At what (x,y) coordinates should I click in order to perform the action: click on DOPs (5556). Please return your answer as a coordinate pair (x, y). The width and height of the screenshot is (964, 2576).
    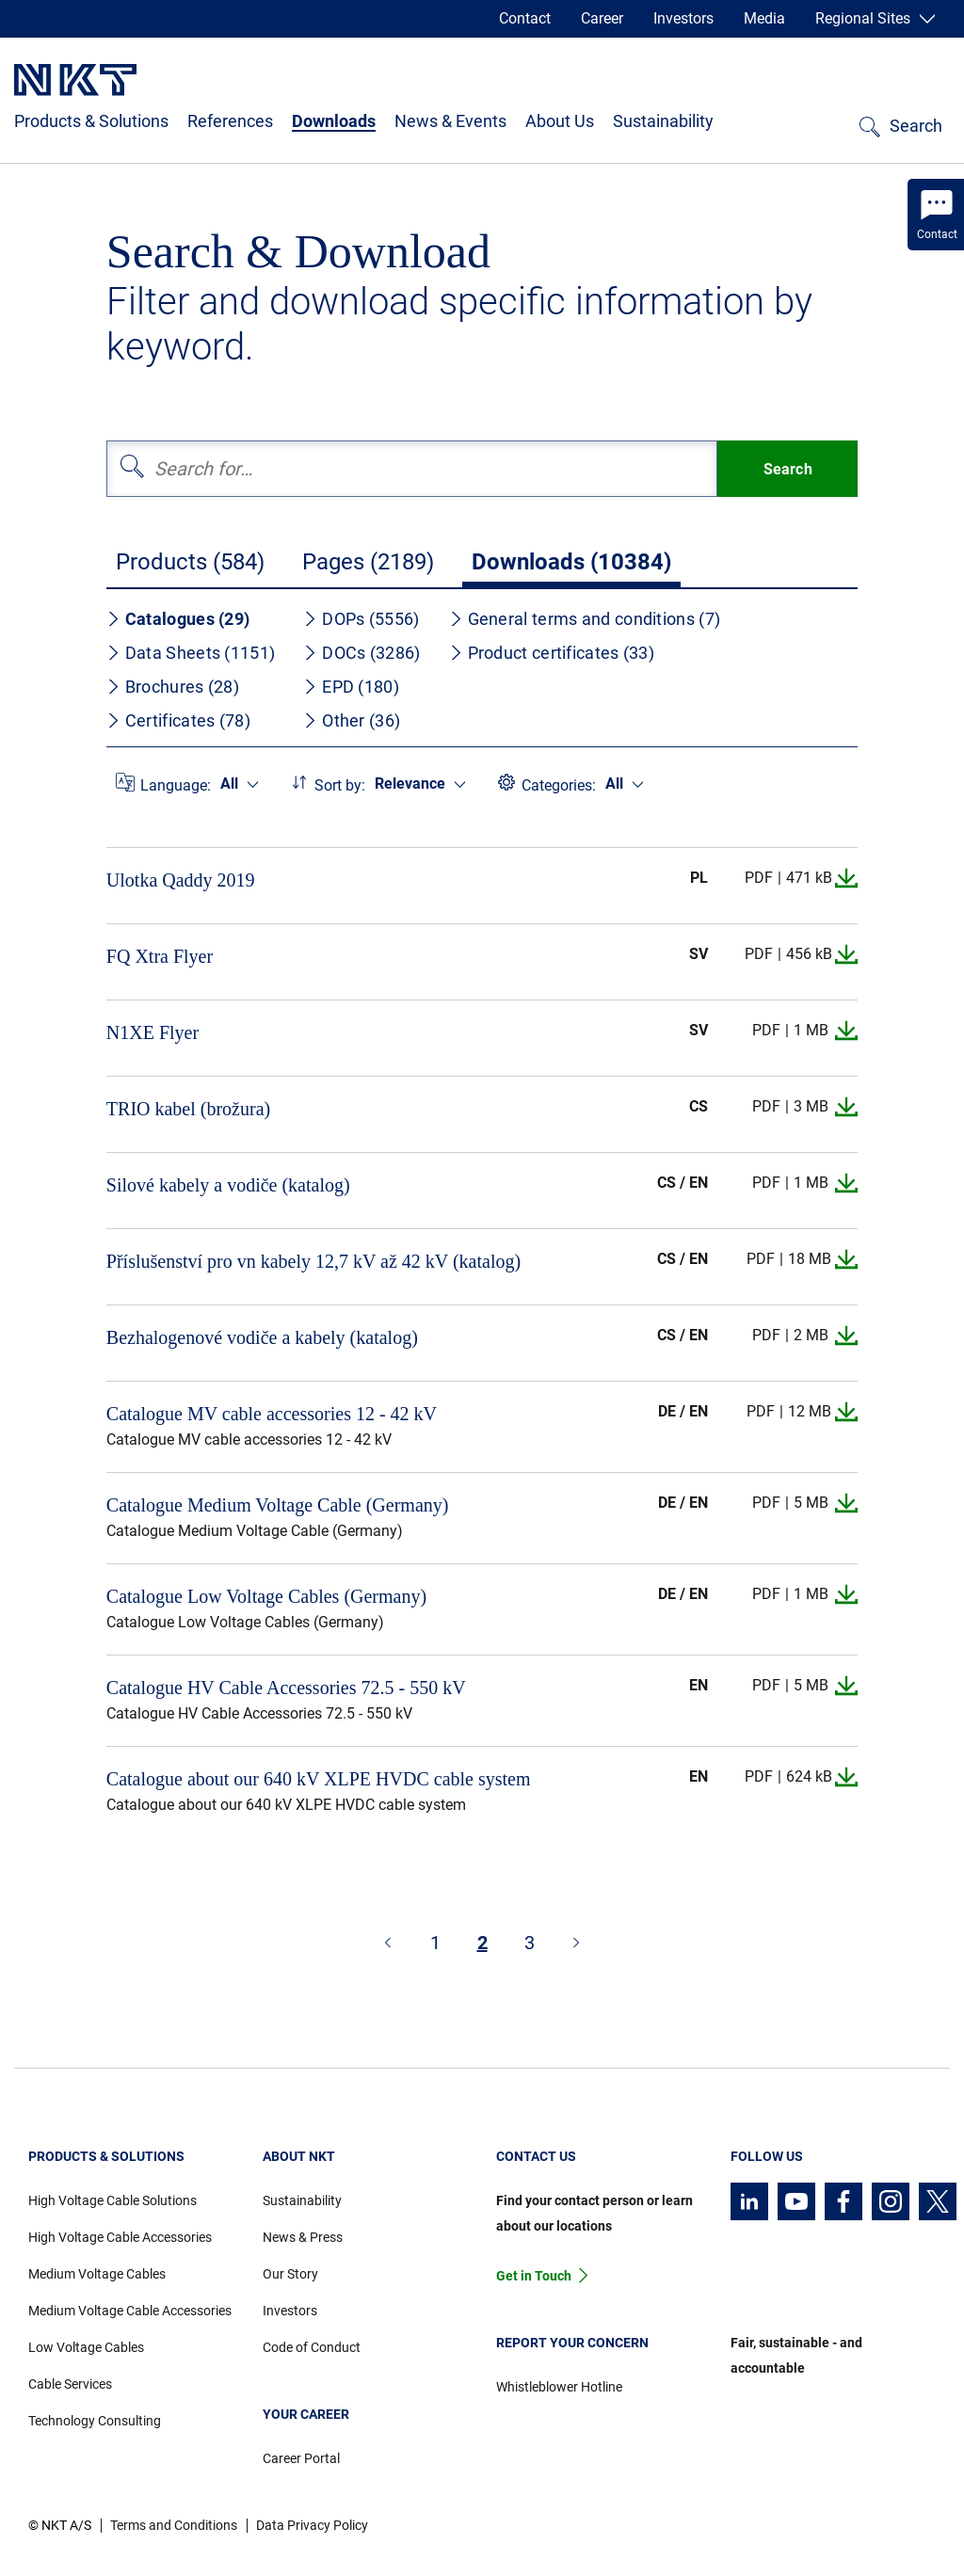
    Looking at the image, I should click on (361, 619).